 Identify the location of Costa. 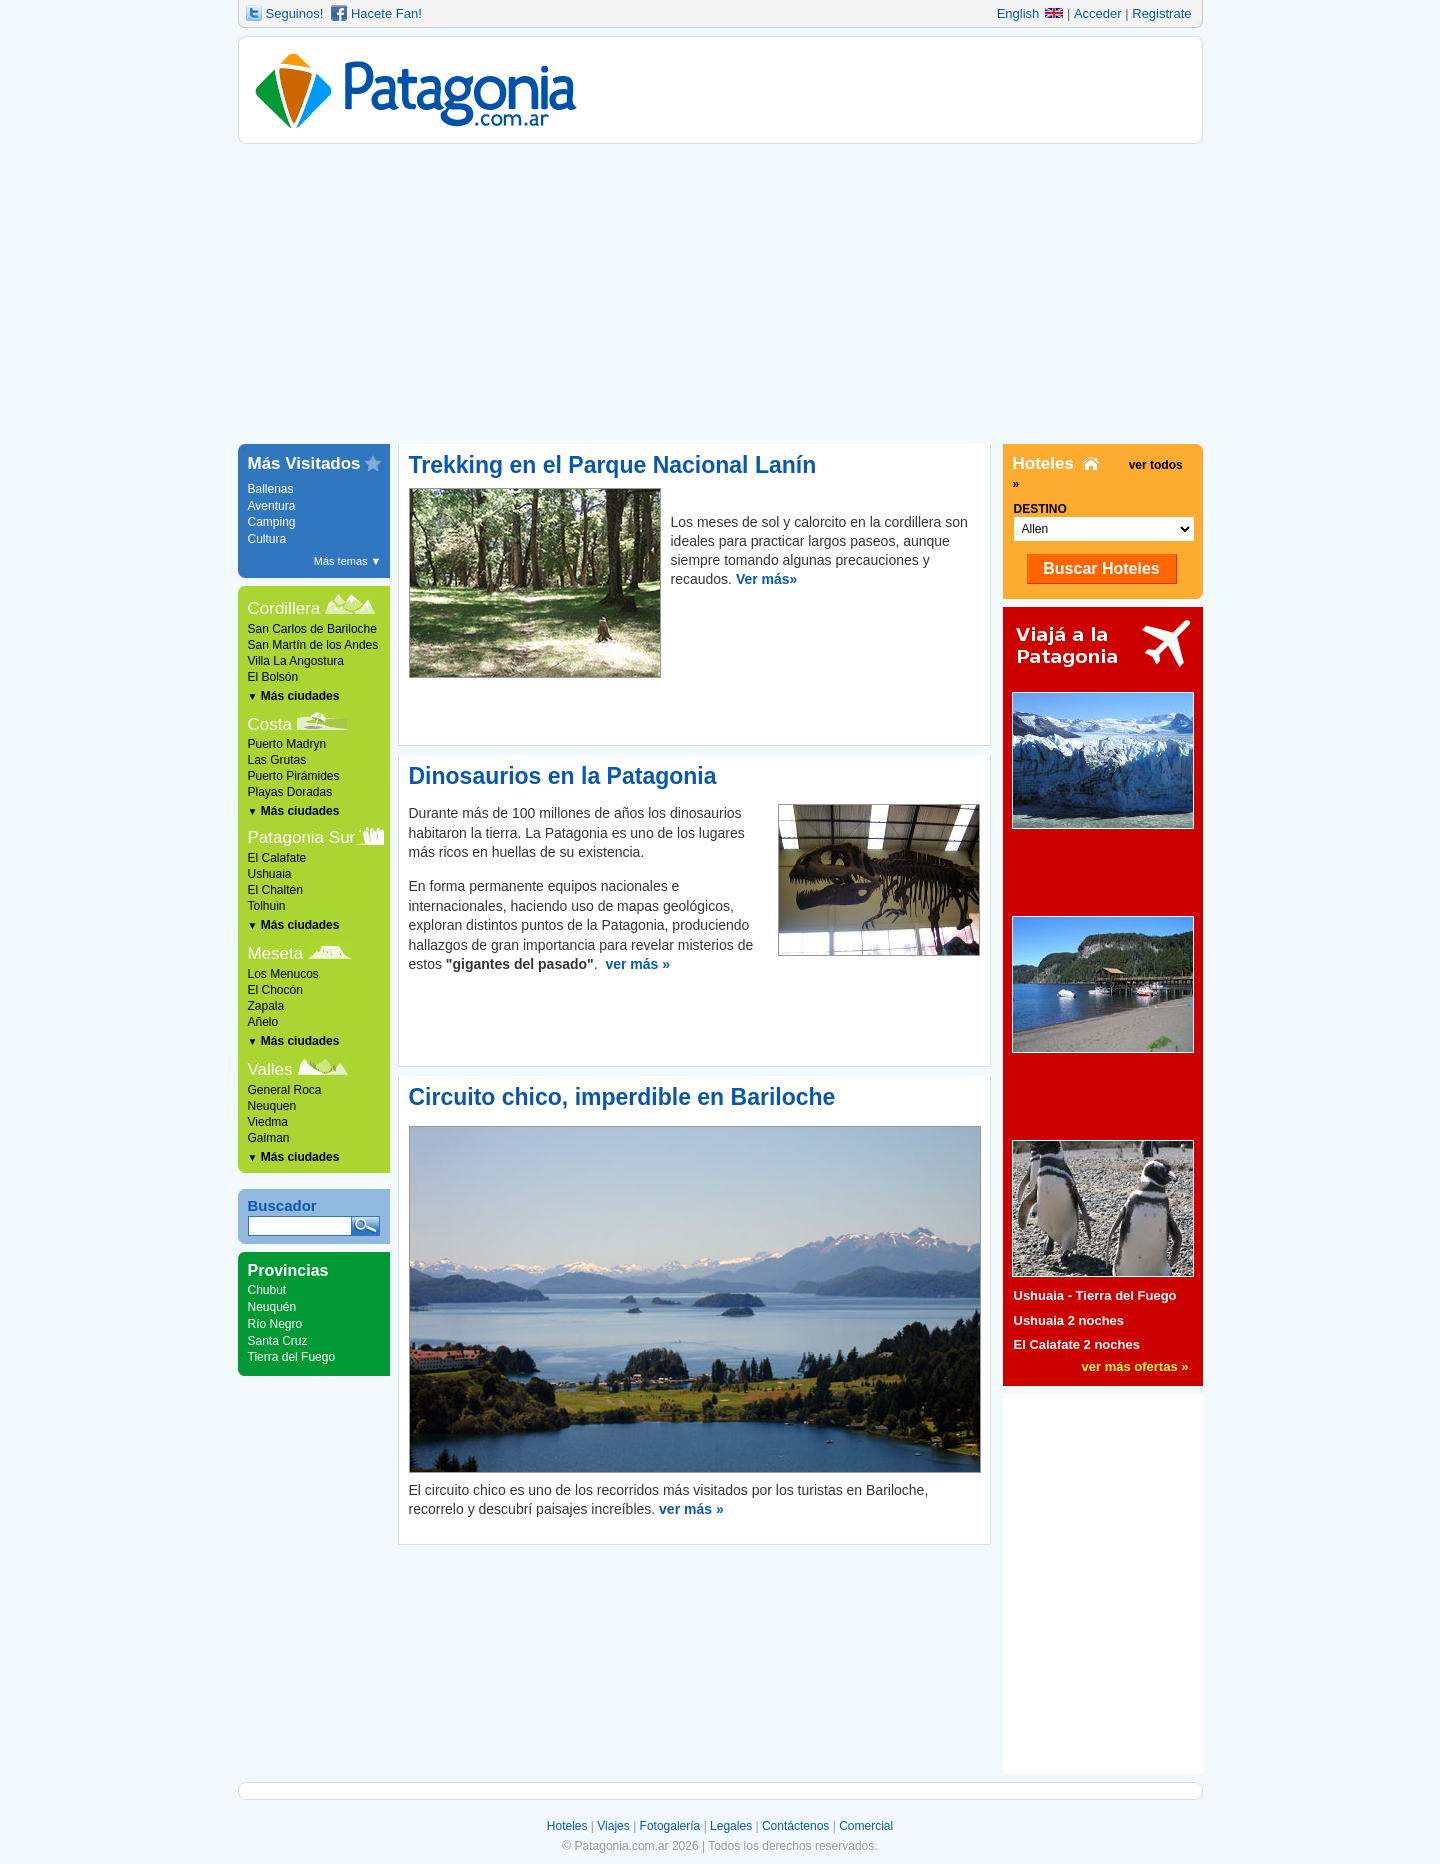
(270, 724).